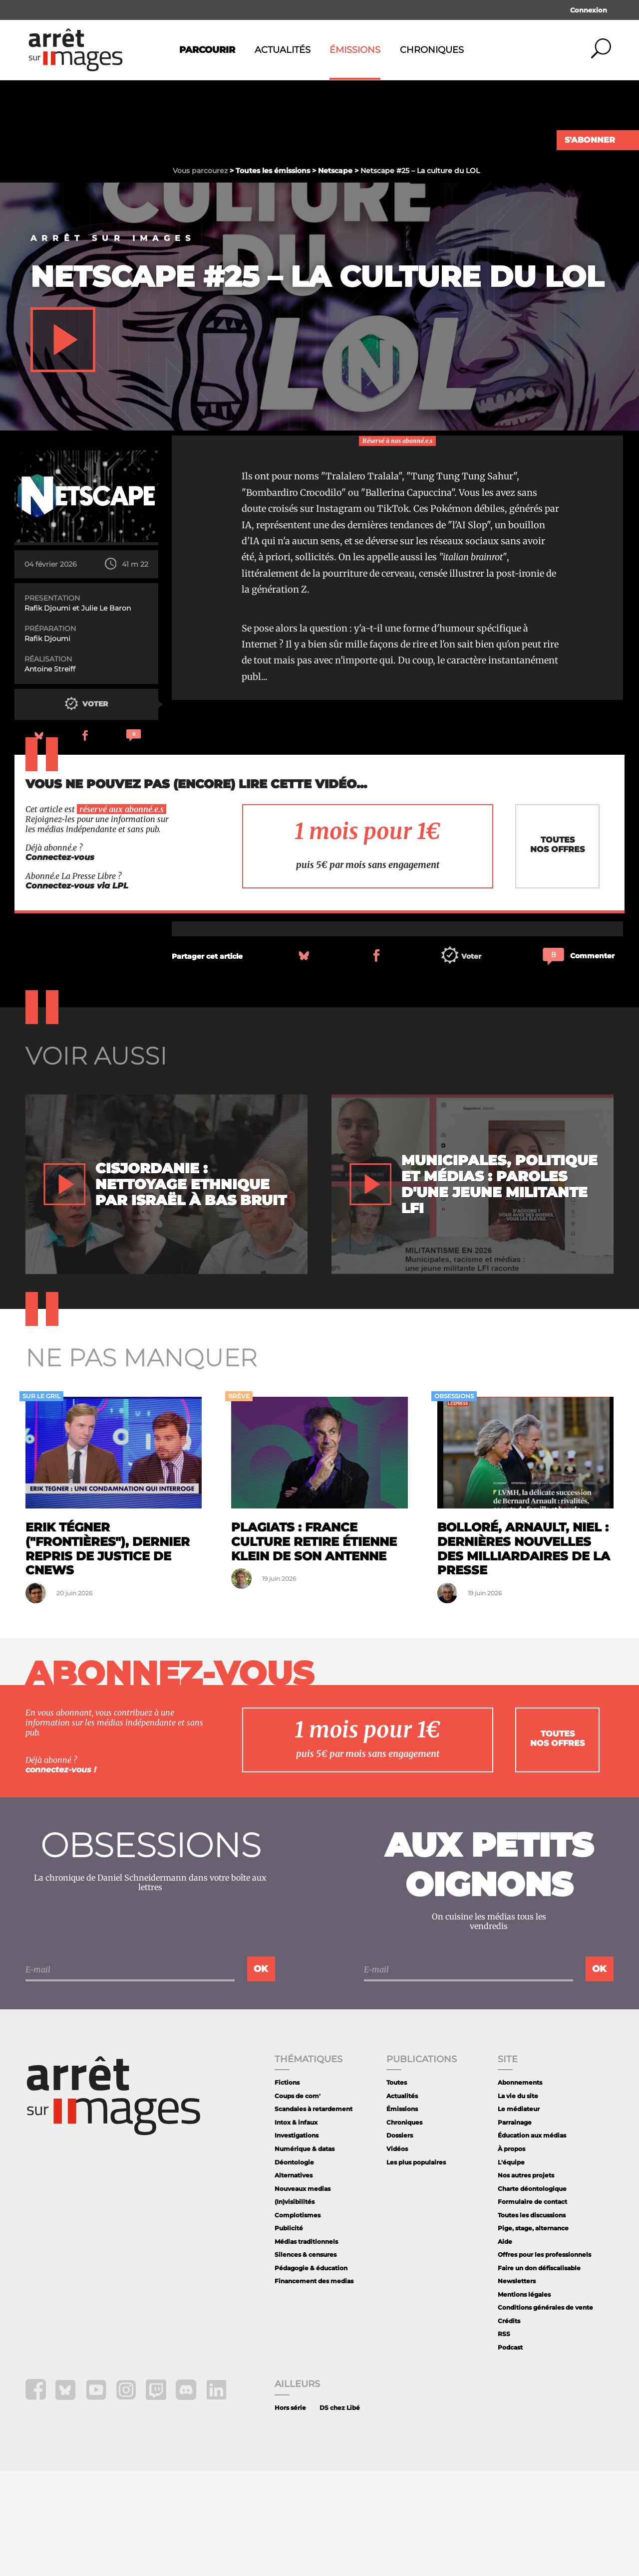  What do you see at coordinates (518, 2200) in the screenshot?
I see `La vie du site` at bounding box center [518, 2200].